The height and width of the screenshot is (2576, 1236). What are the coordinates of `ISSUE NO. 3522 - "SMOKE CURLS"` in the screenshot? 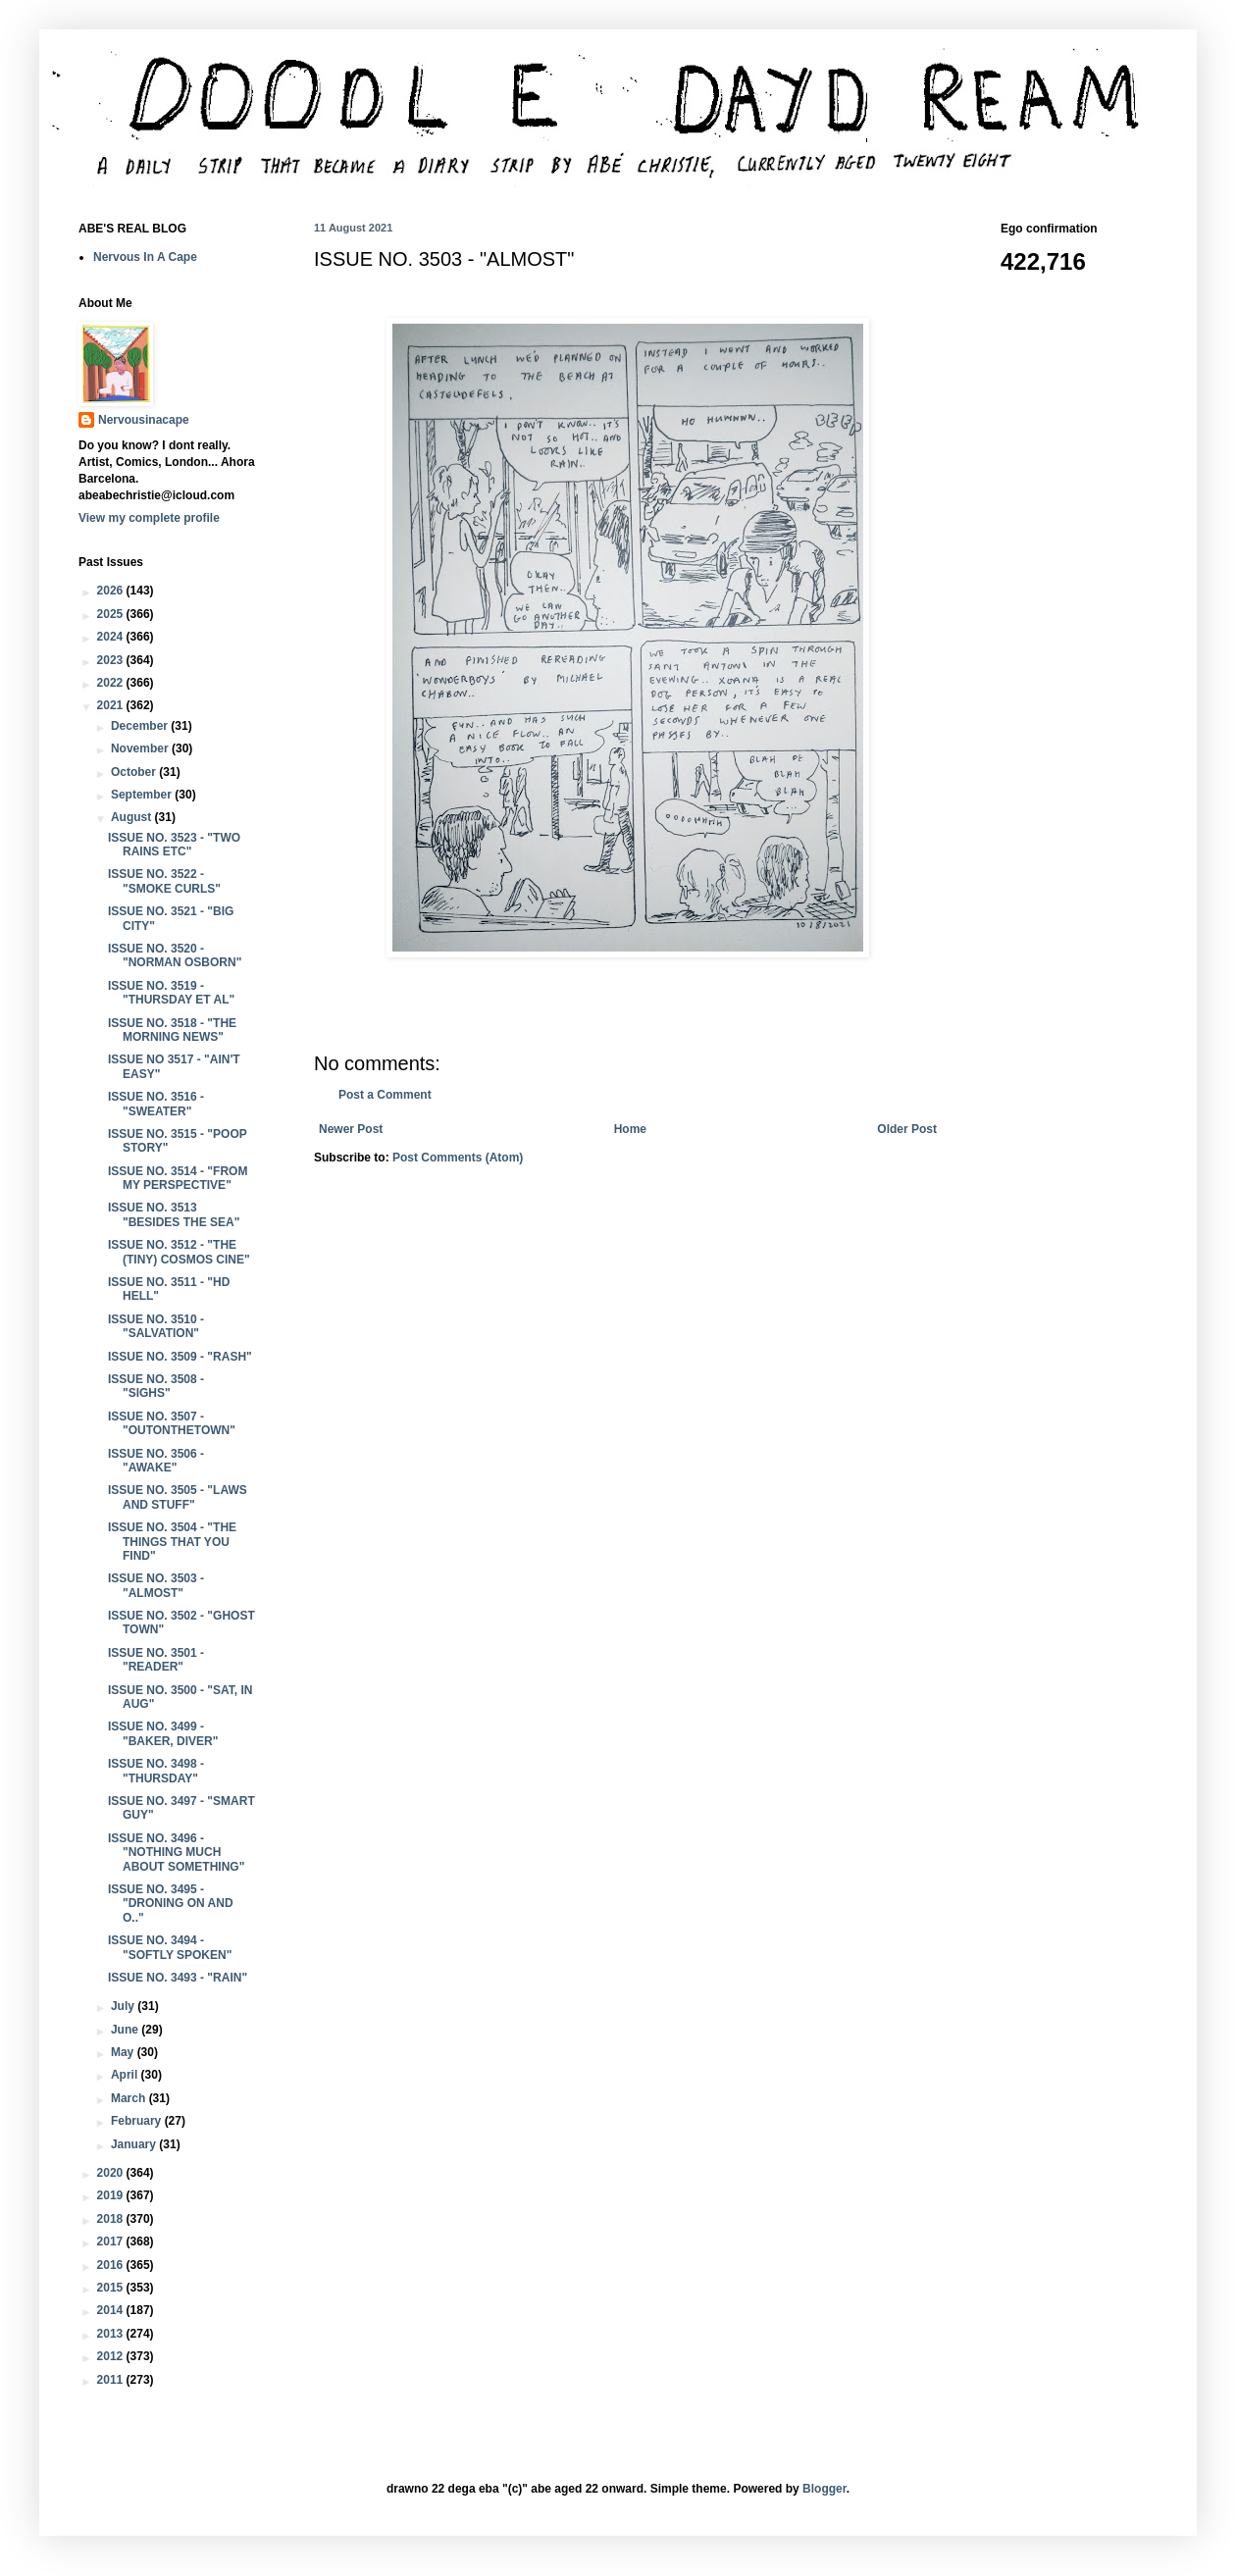 It's located at (164, 881).